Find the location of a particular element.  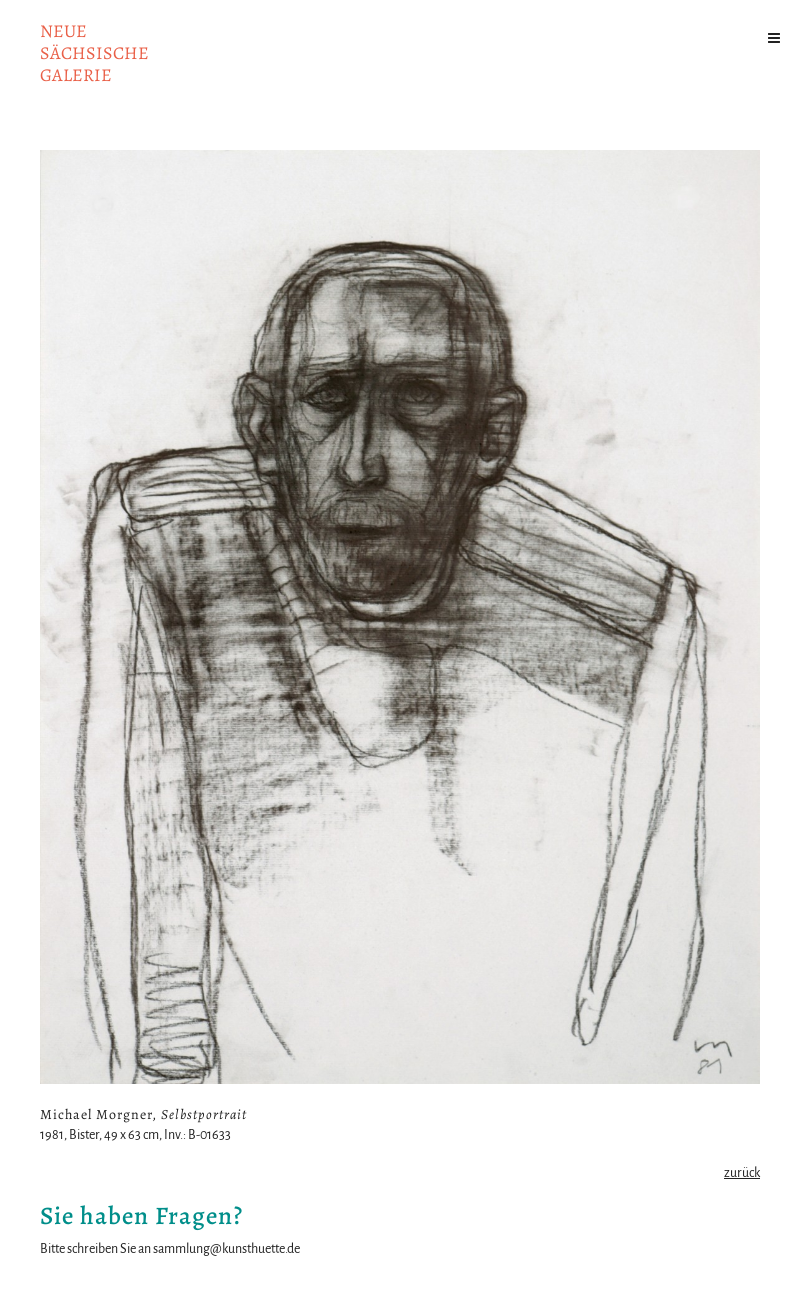

sammlung@kunsthuette.de is located at coordinates (226, 1249).